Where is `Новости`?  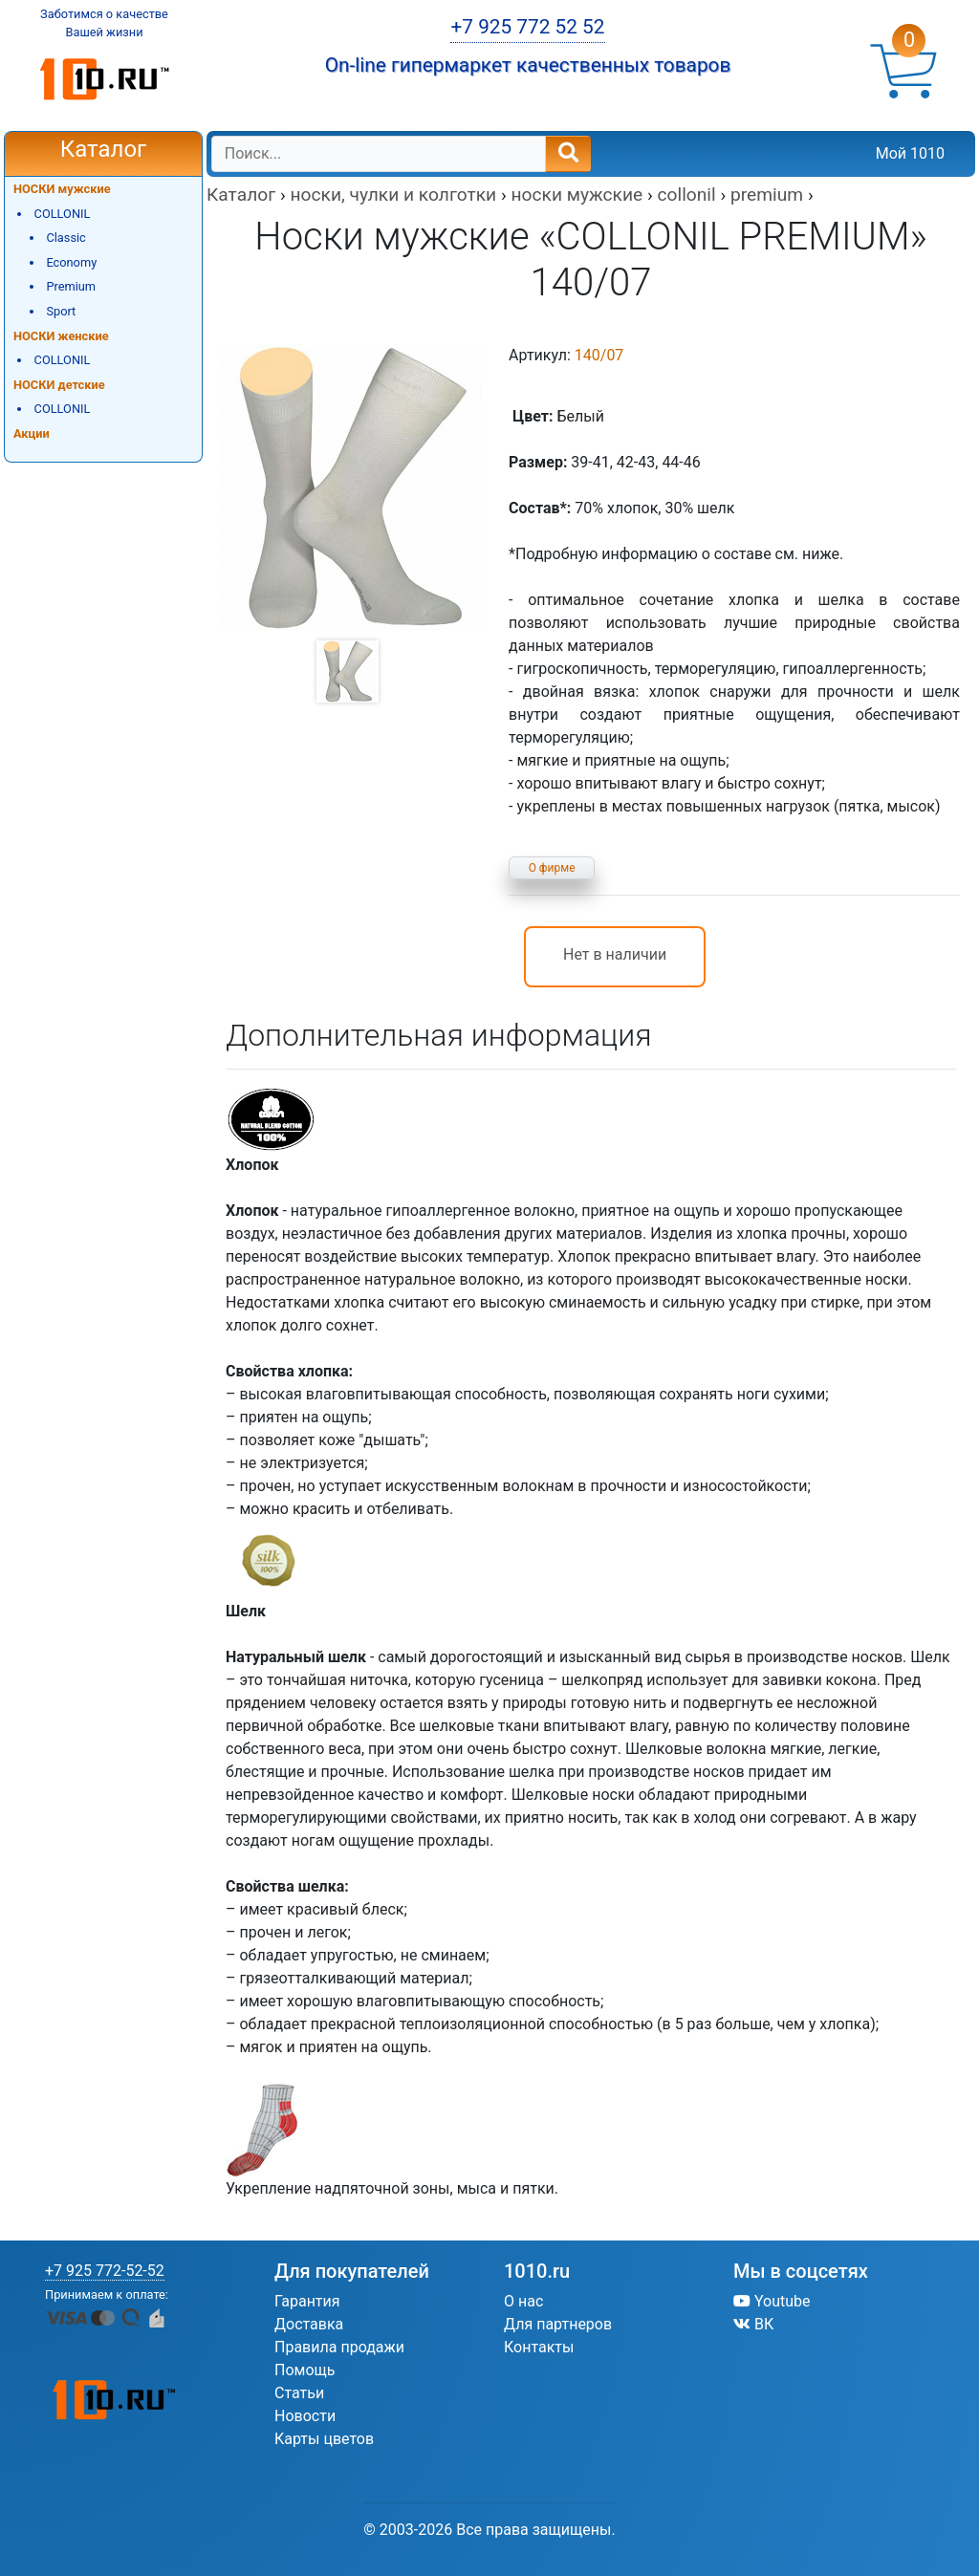
Новости is located at coordinates (305, 2416).